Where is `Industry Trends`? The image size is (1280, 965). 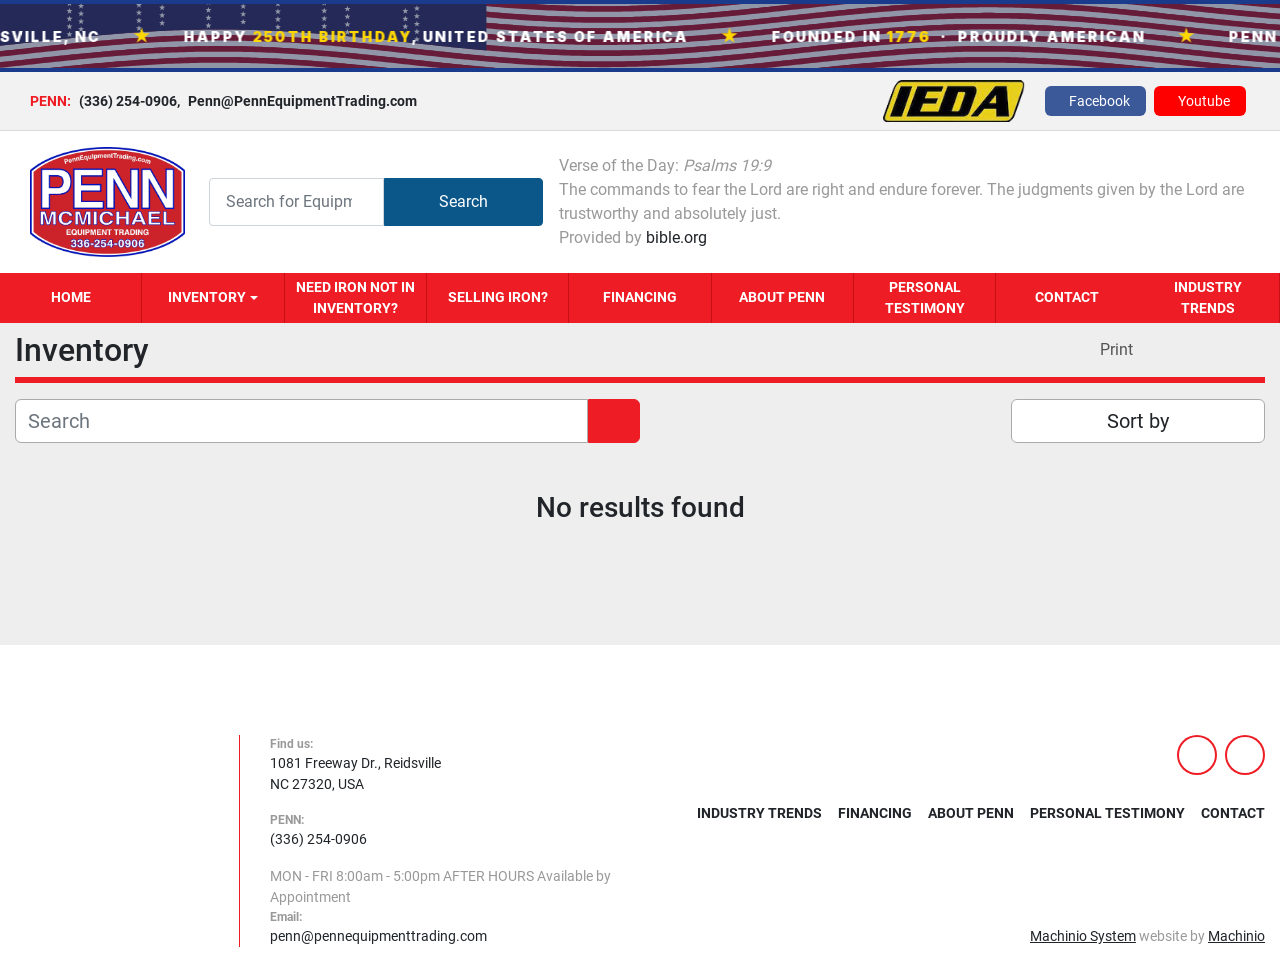 Industry Trends is located at coordinates (1208, 297).